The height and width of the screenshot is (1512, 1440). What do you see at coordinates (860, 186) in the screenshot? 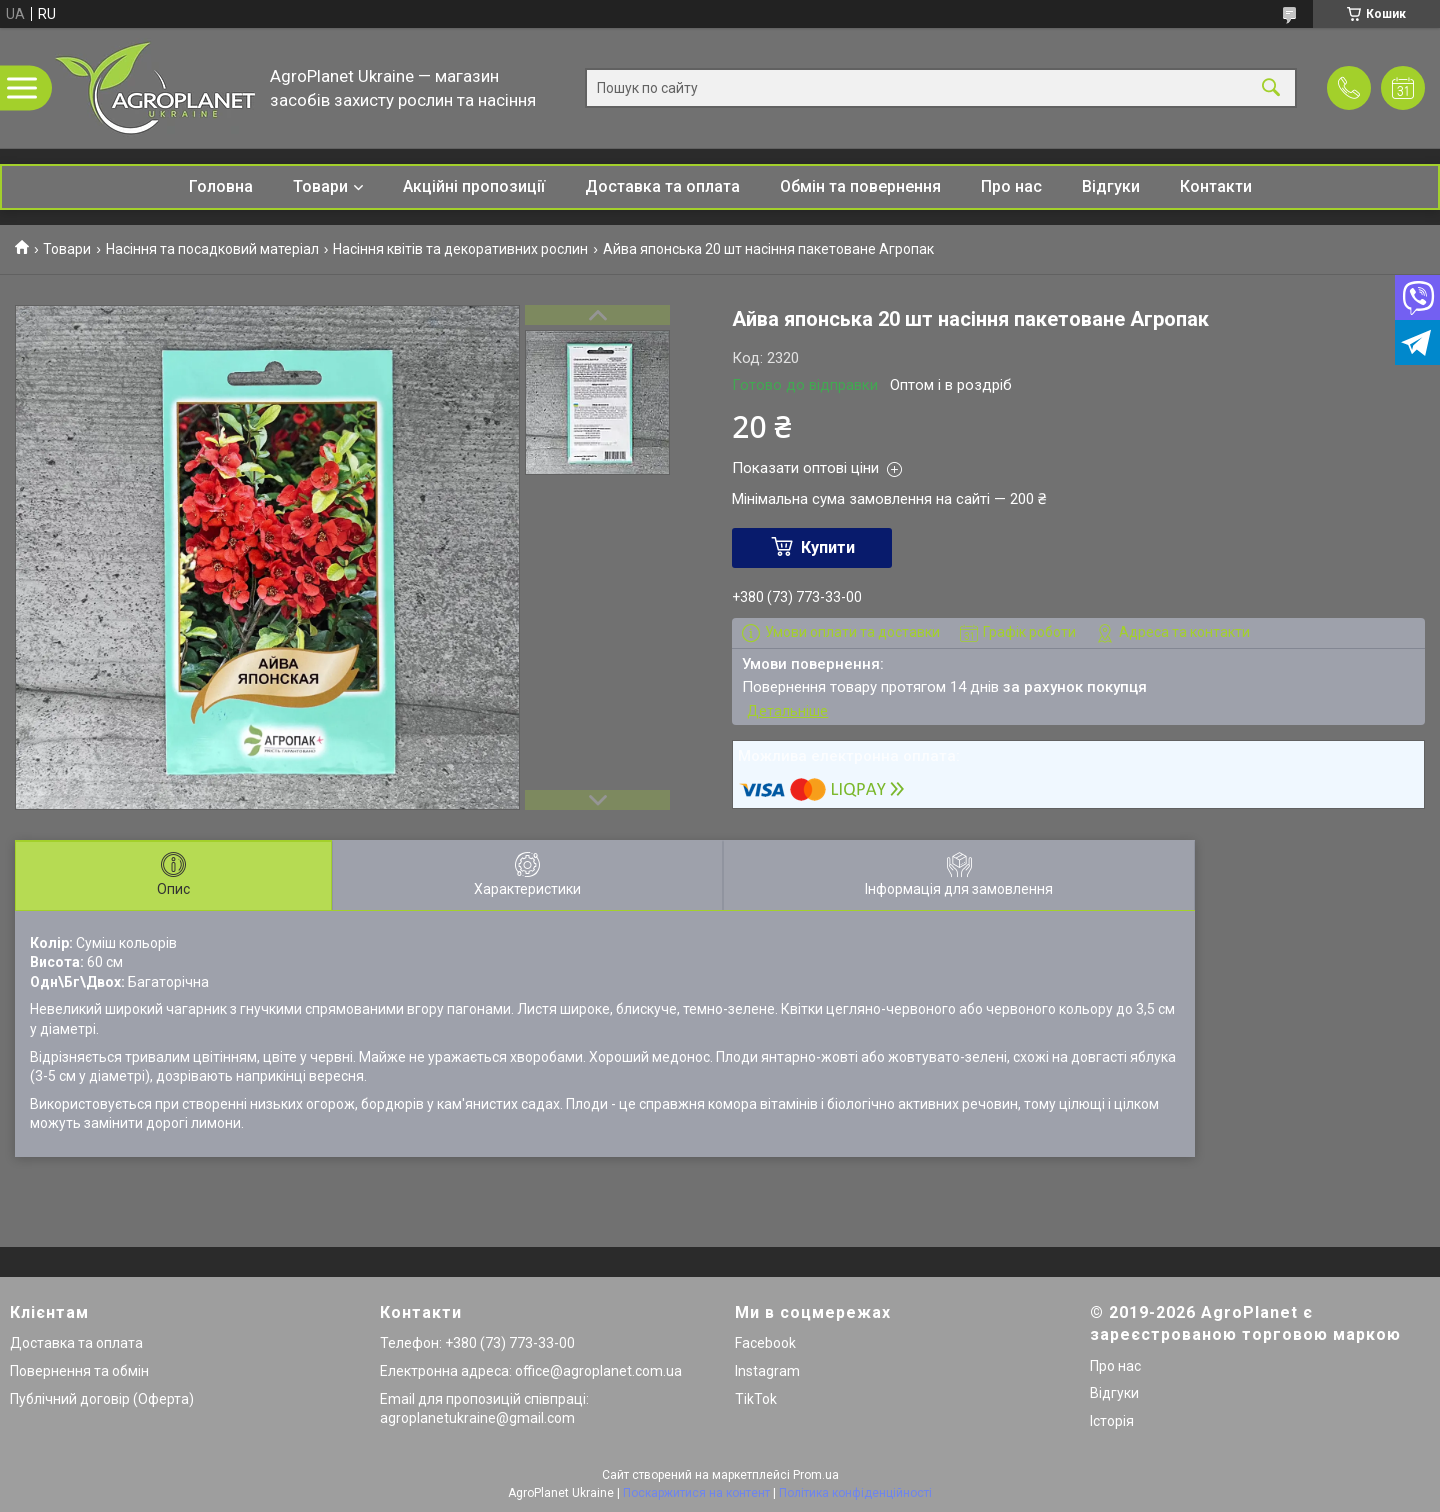
I see `Обмін та повернення` at bounding box center [860, 186].